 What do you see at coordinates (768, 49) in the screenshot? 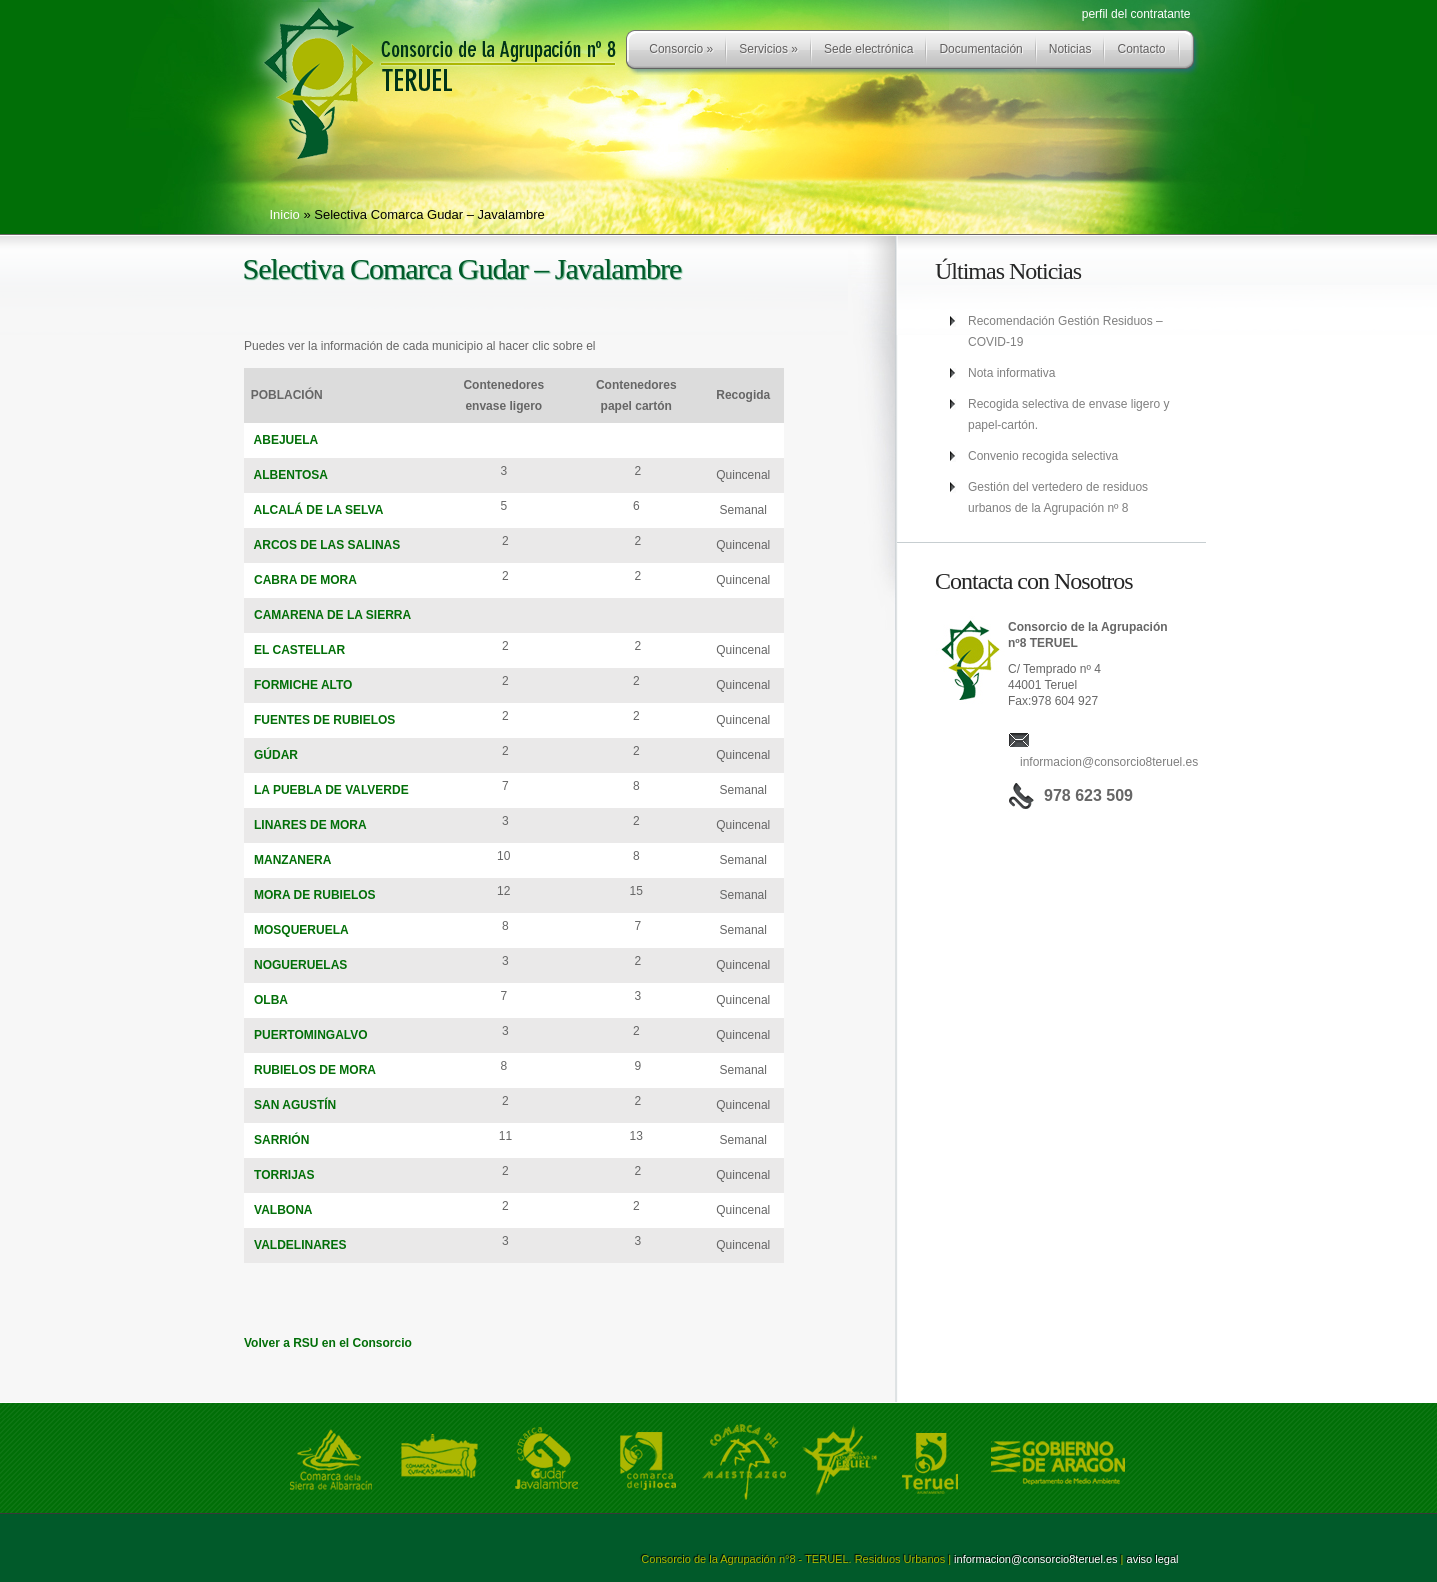
I see `Servicios` at bounding box center [768, 49].